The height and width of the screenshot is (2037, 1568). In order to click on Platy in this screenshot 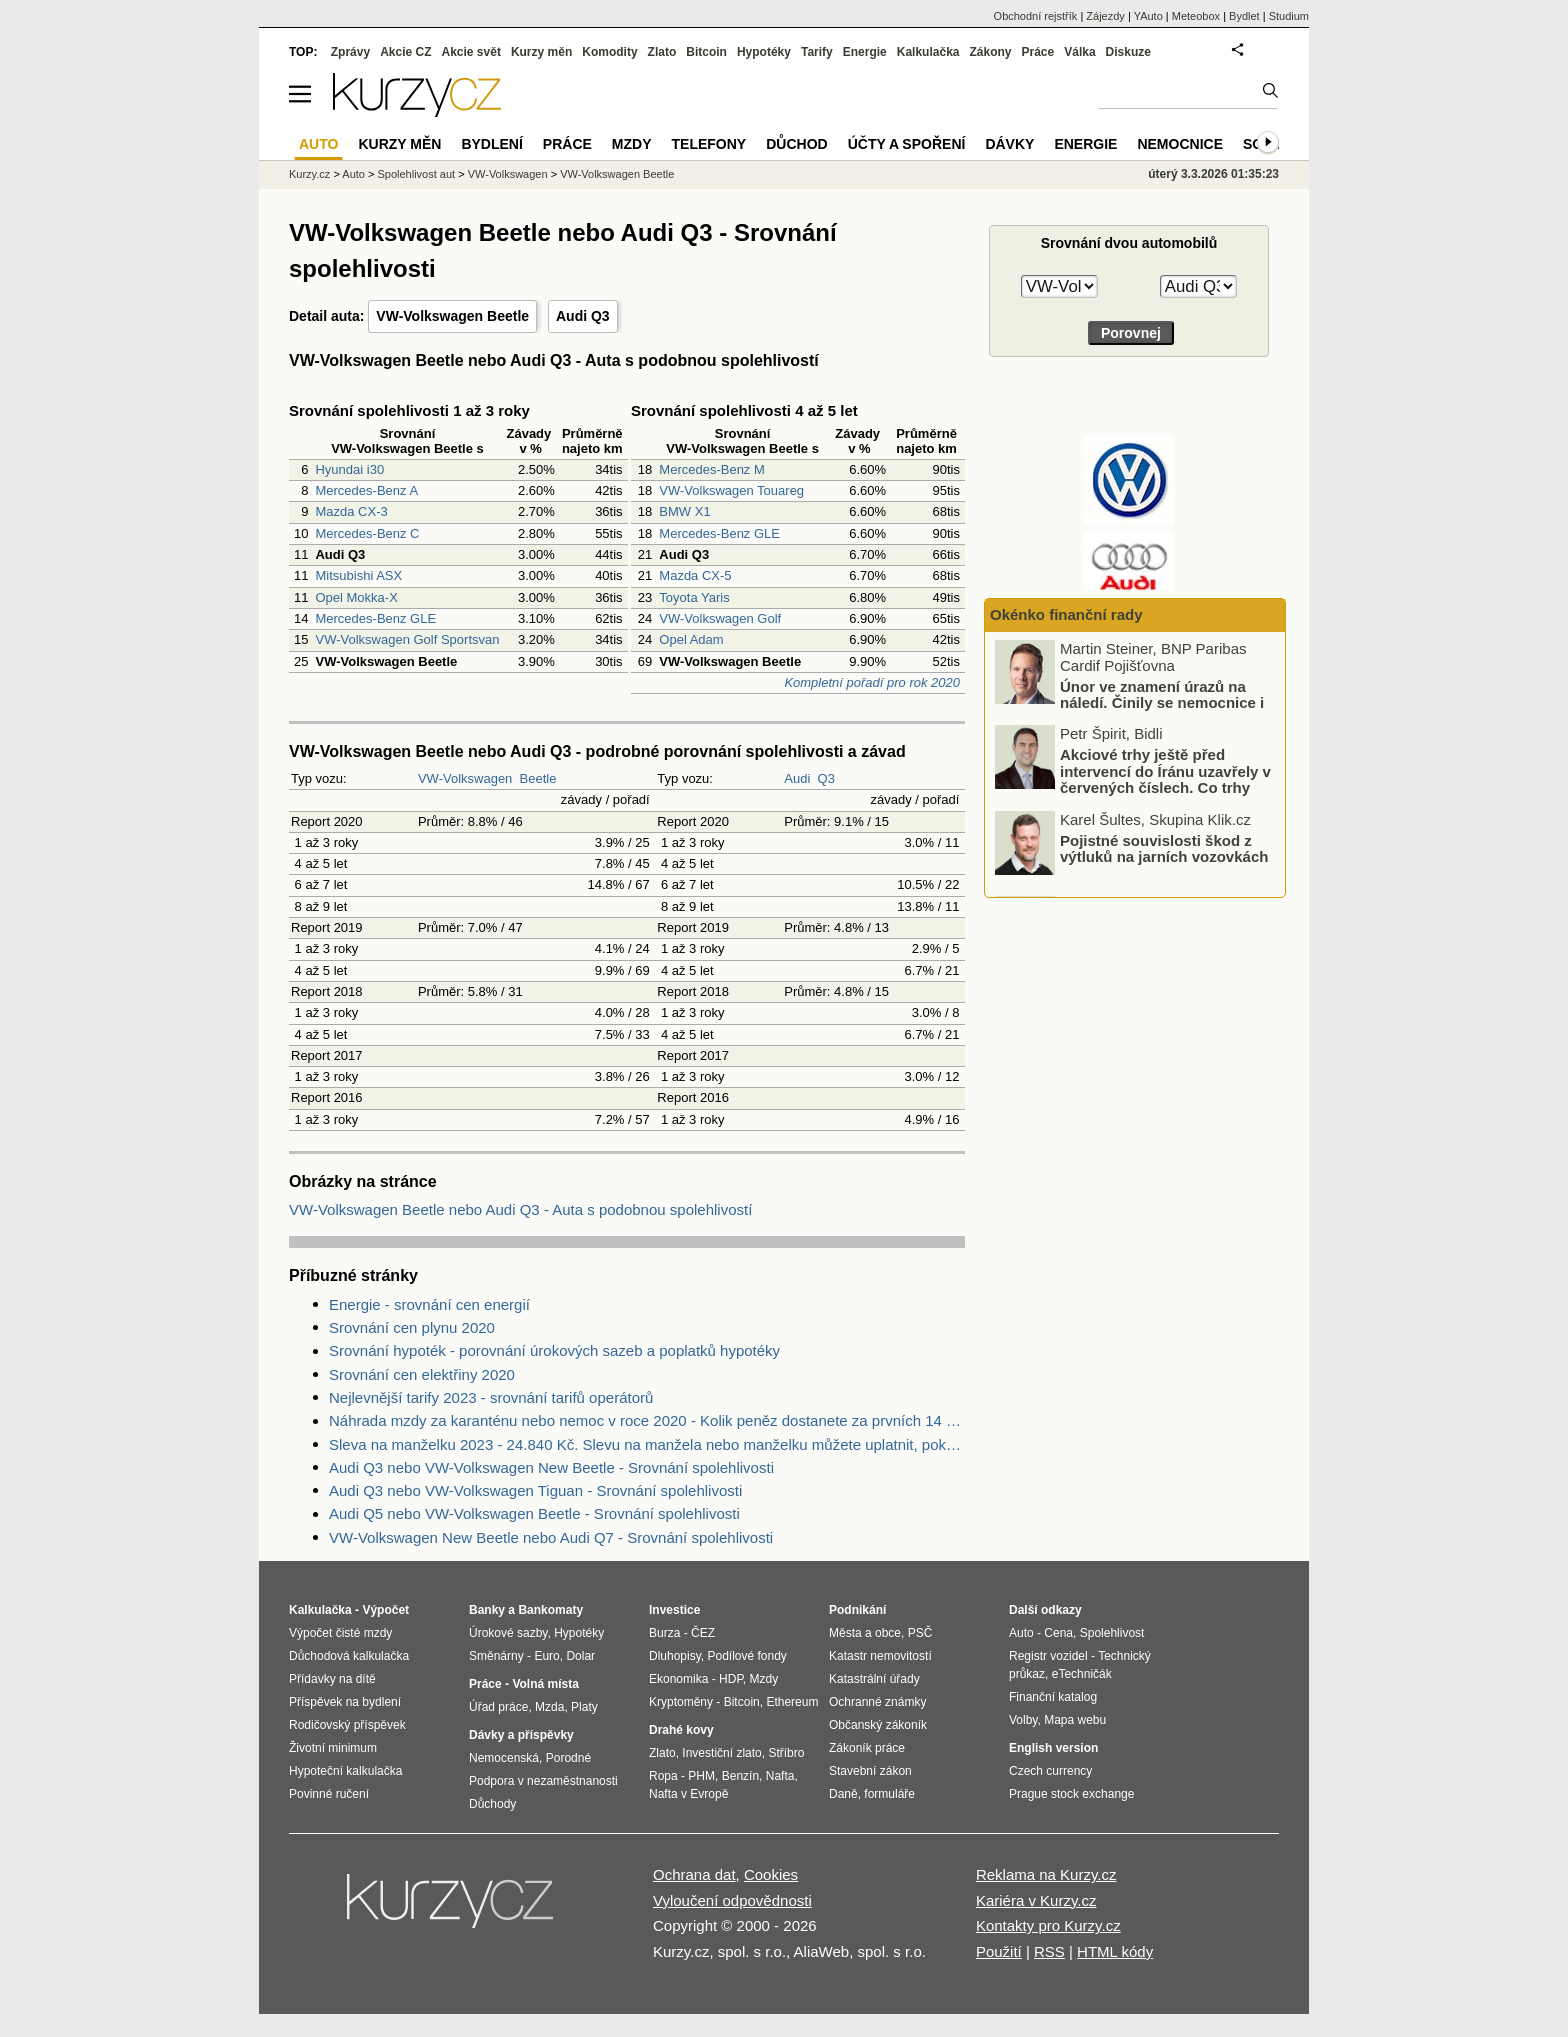, I will do `click(584, 1707)`.